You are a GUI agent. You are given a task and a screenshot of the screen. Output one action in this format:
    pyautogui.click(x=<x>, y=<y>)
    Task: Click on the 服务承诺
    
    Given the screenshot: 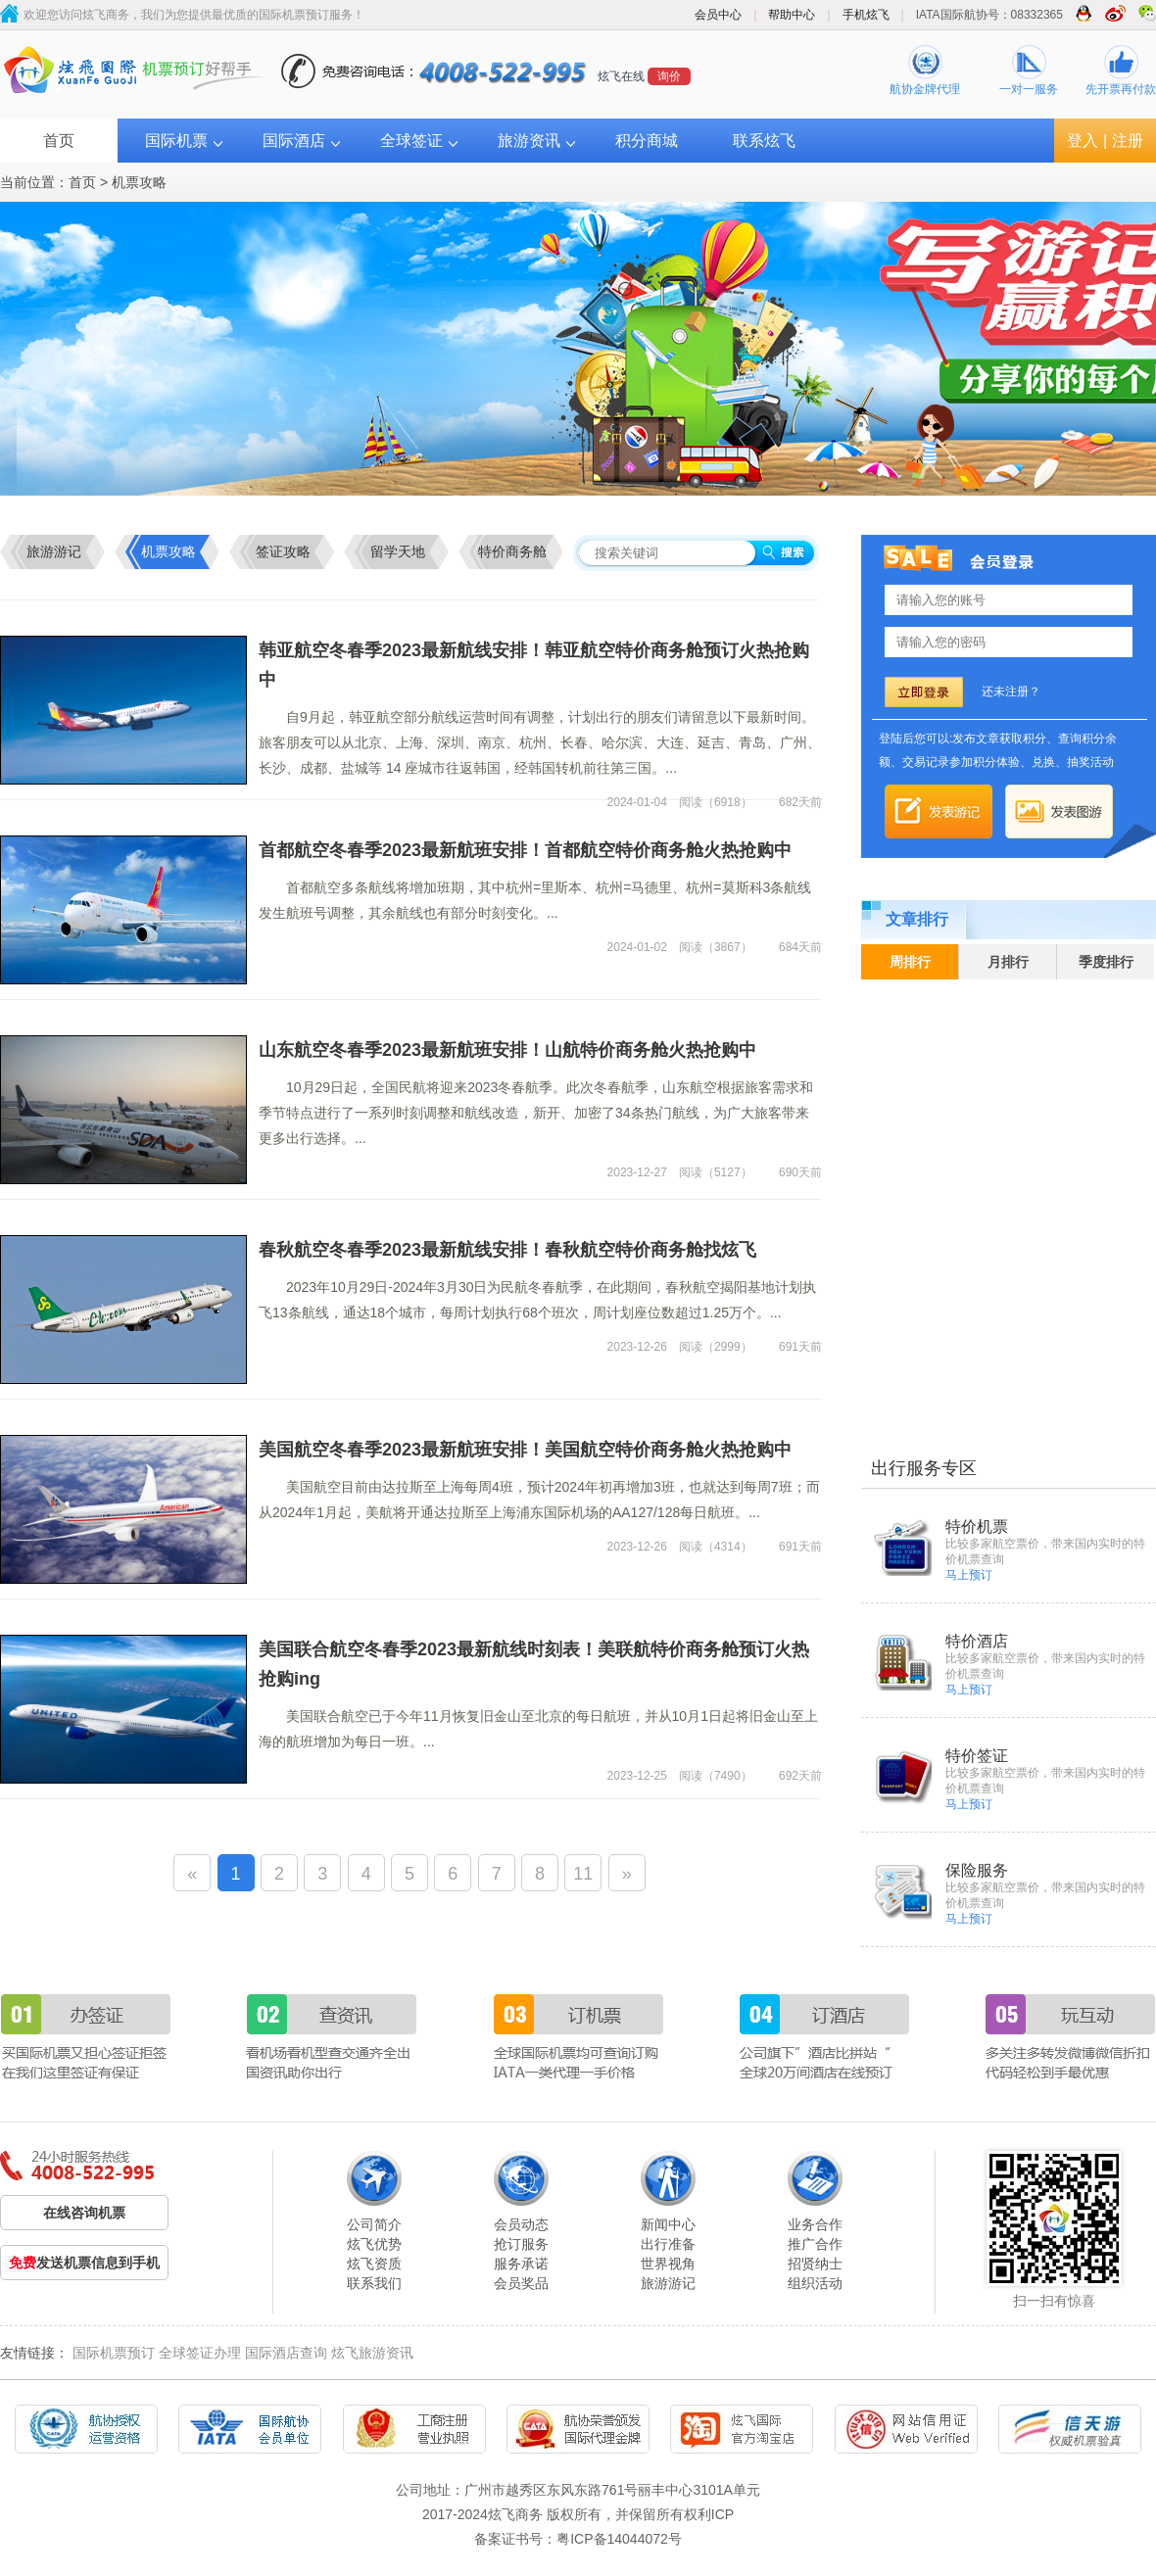 What is the action you would take?
    pyautogui.click(x=521, y=2263)
    